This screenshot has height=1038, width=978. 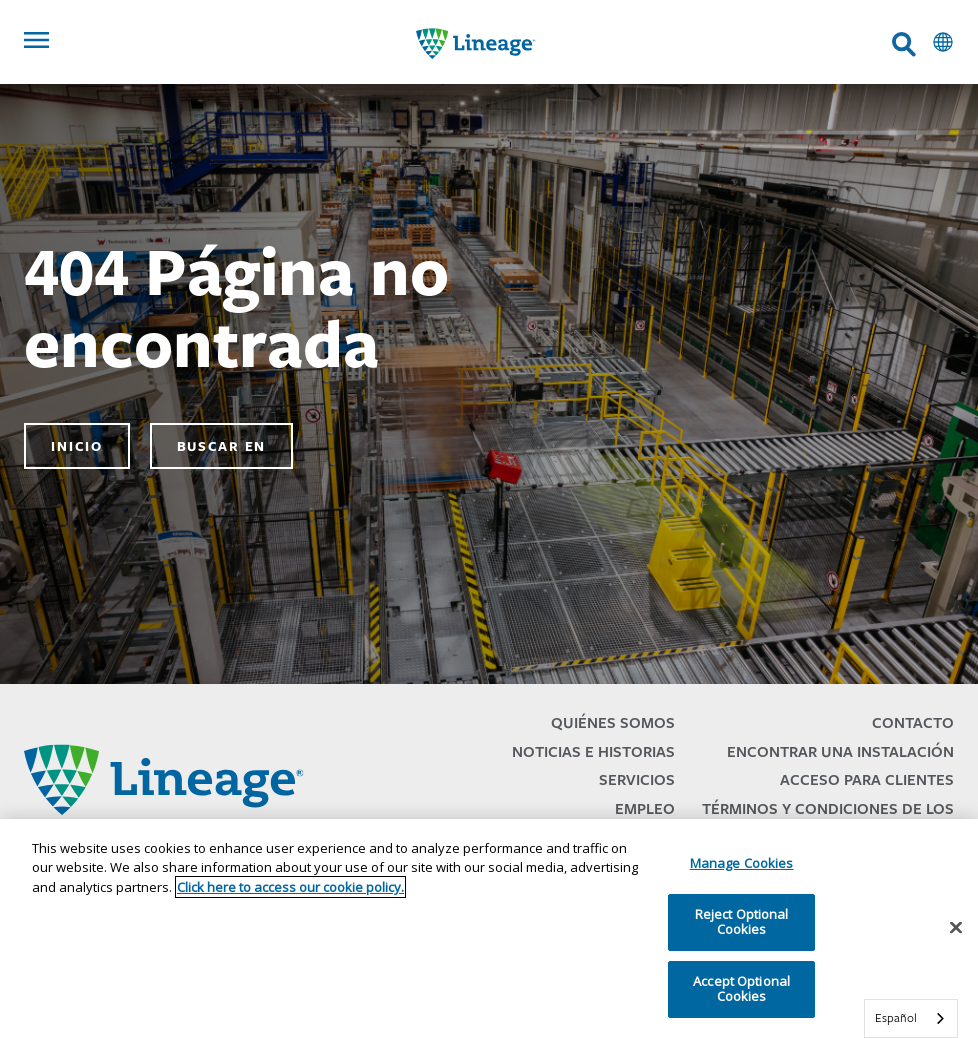 I want to click on Quiénes Somos, so click(x=613, y=722).